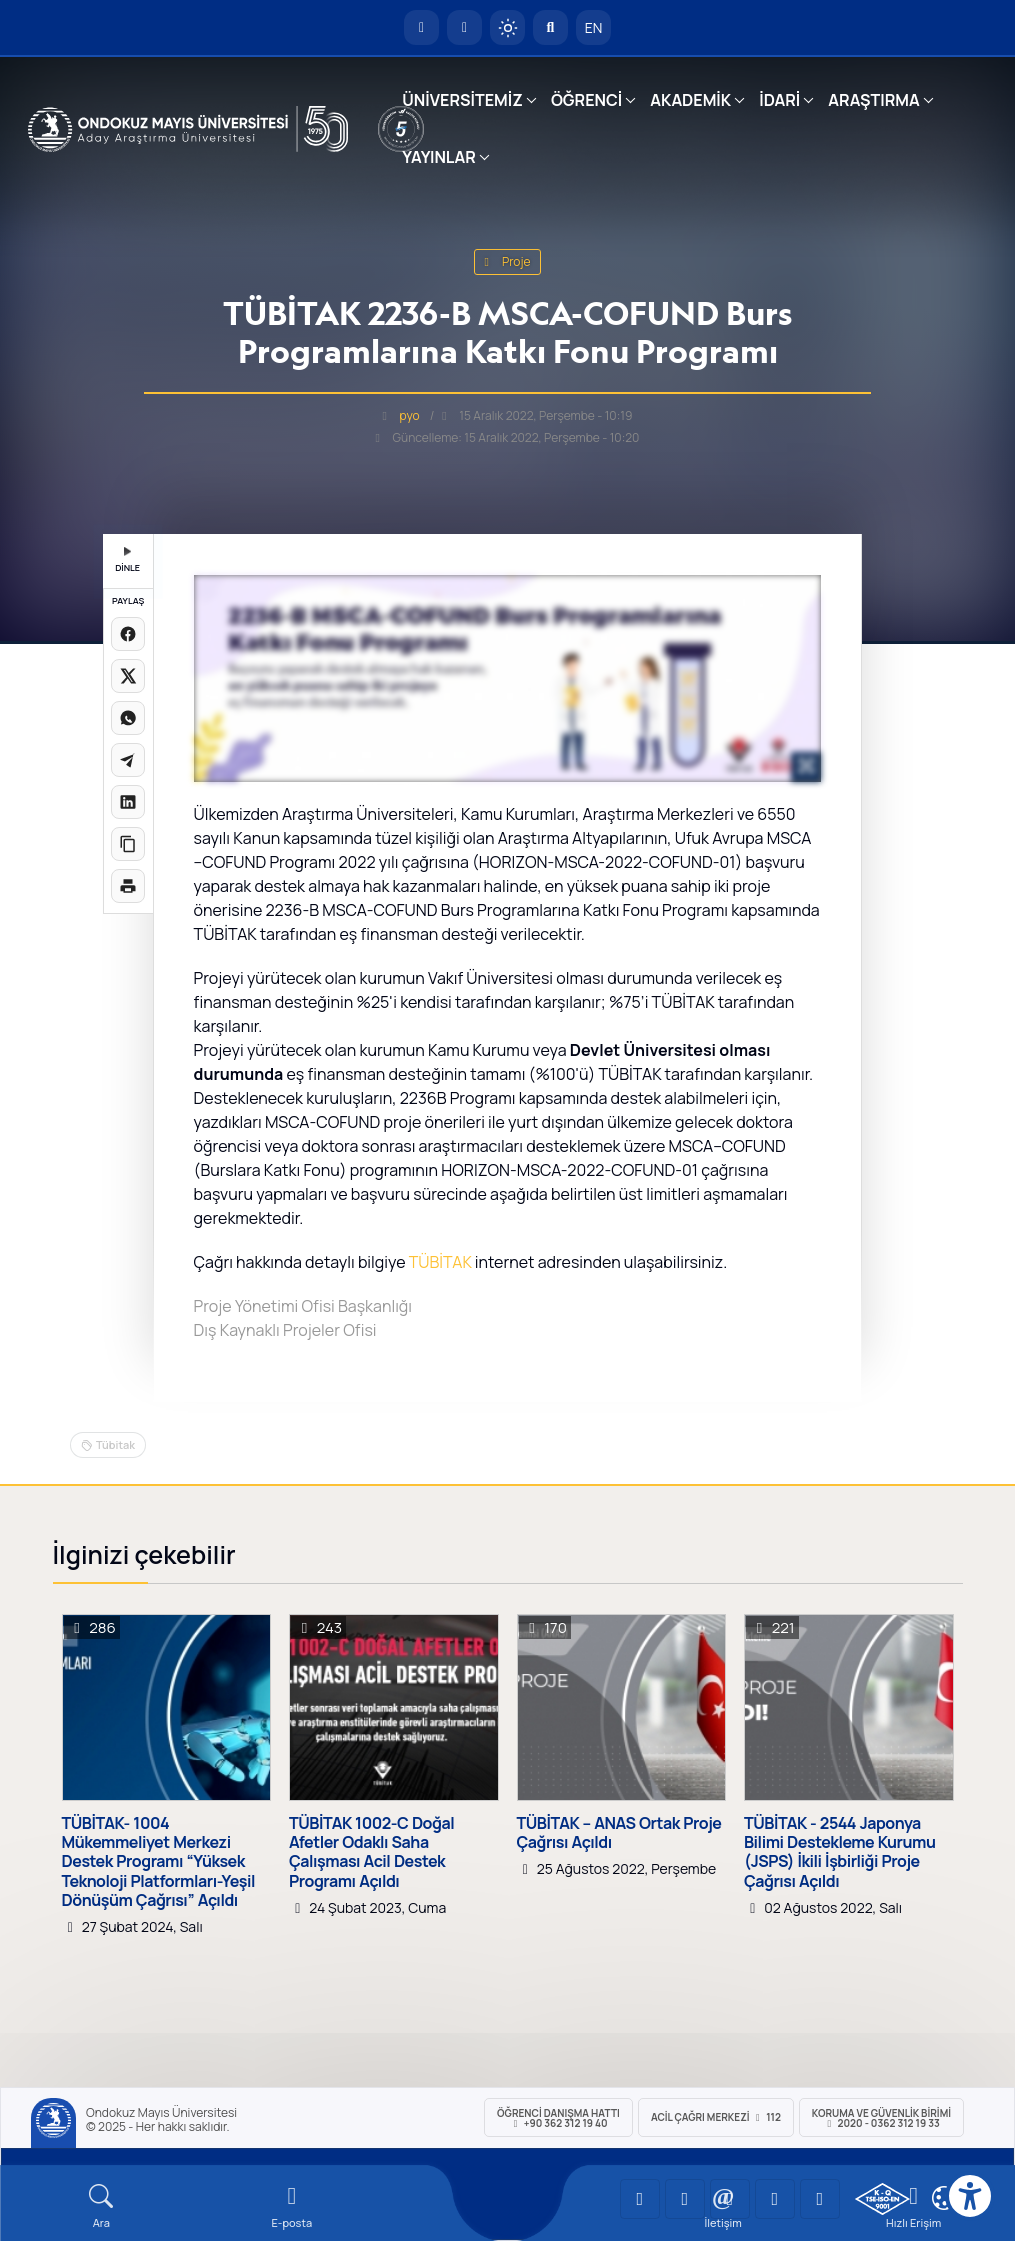 The height and width of the screenshot is (2241, 1015). I want to click on [Sayfayı yazdır], so click(128, 886).